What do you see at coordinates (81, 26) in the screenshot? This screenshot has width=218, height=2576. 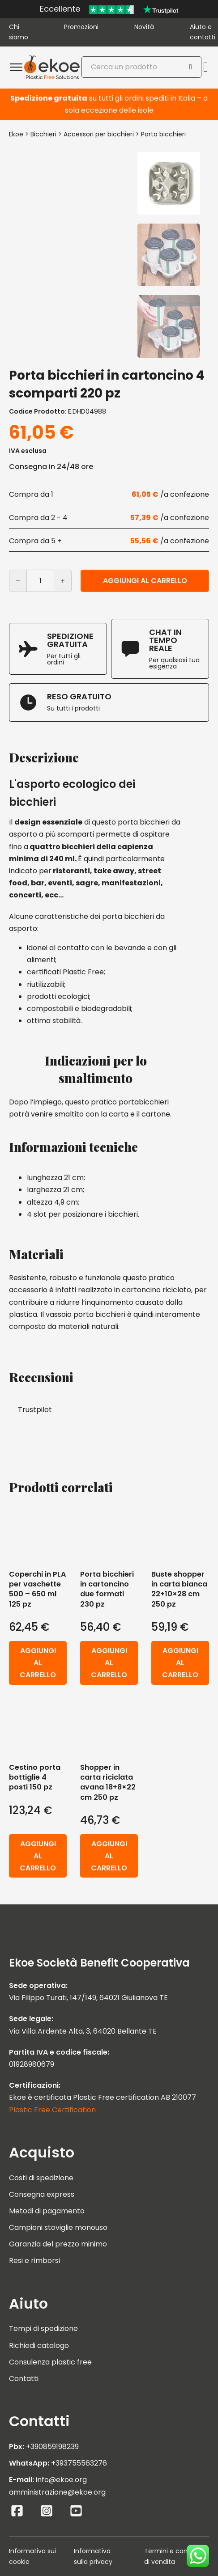 I see `Promozioni` at bounding box center [81, 26].